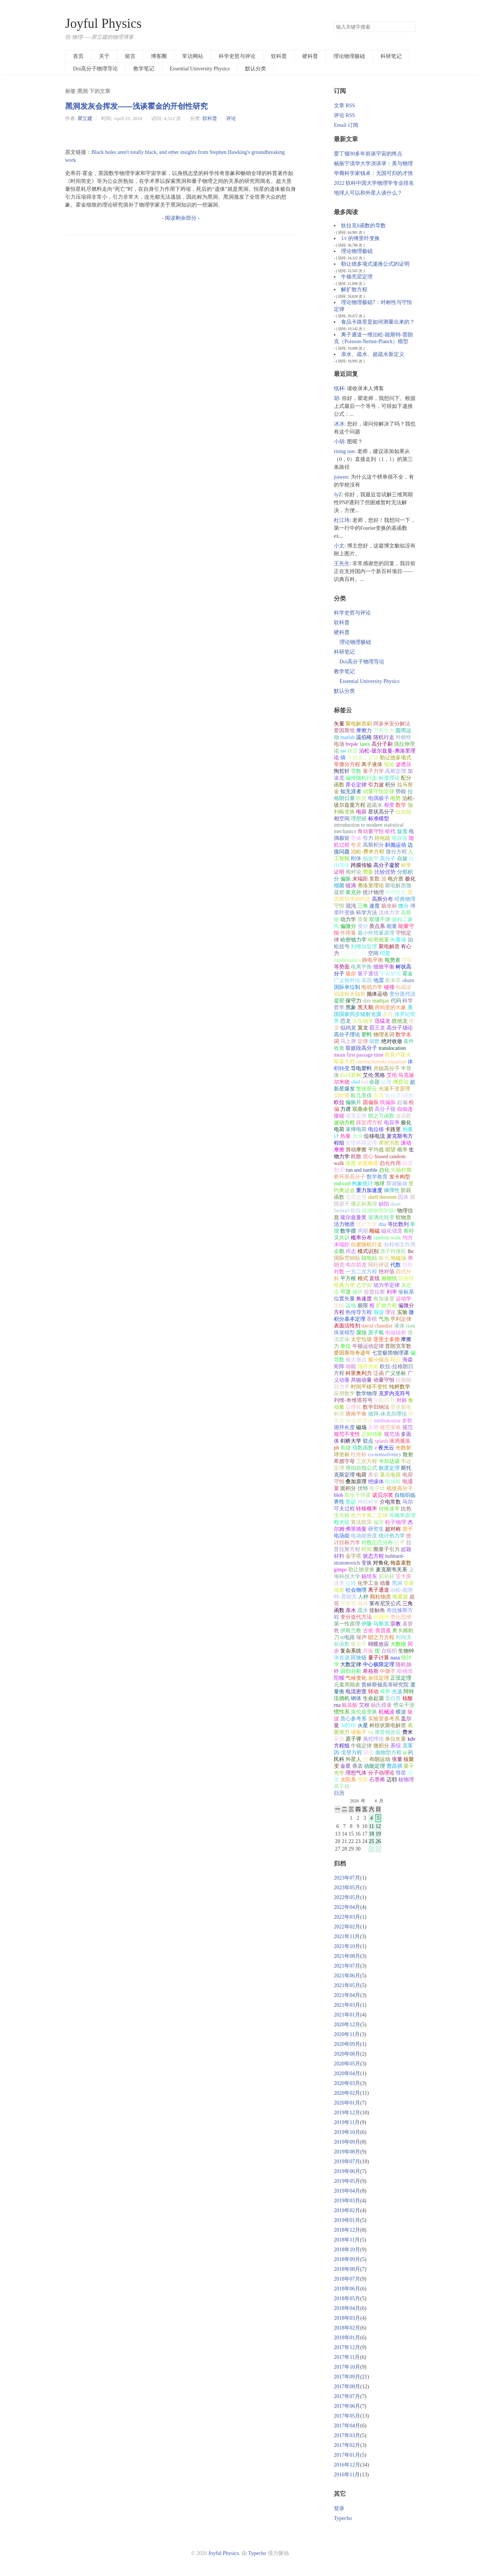 The height and width of the screenshot is (2576, 481). I want to click on 表格, so click(387, 1014).